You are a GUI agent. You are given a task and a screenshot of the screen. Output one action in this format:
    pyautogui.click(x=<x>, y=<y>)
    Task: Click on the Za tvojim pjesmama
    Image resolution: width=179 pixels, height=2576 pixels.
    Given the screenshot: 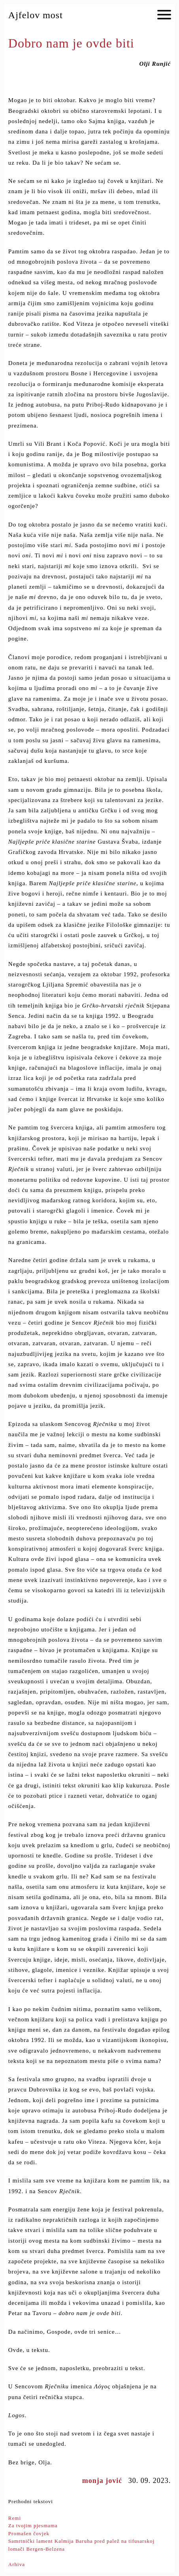 What is the action you would take?
    pyautogui.click(x=33, y=2525)
    